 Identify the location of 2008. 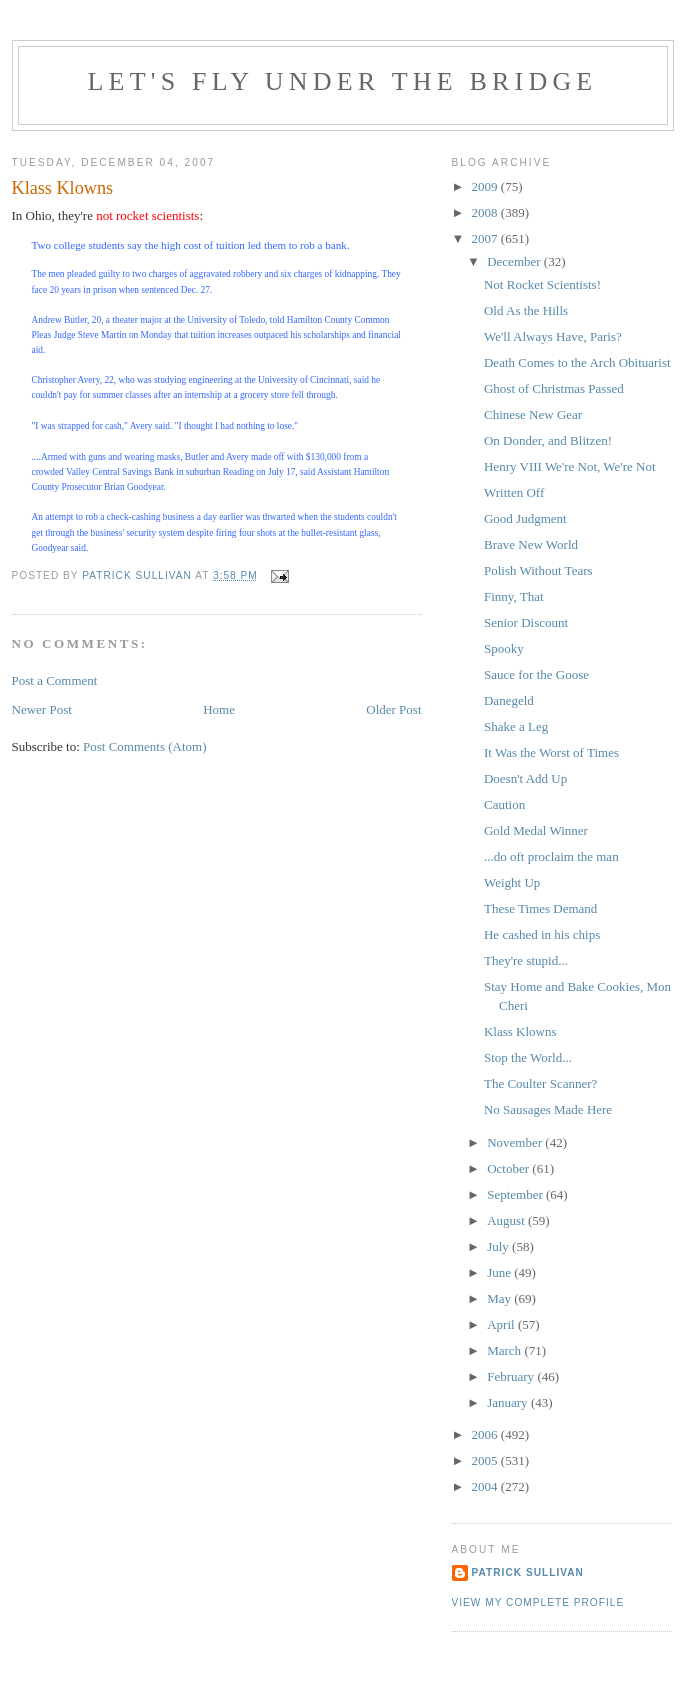
(486, 212).